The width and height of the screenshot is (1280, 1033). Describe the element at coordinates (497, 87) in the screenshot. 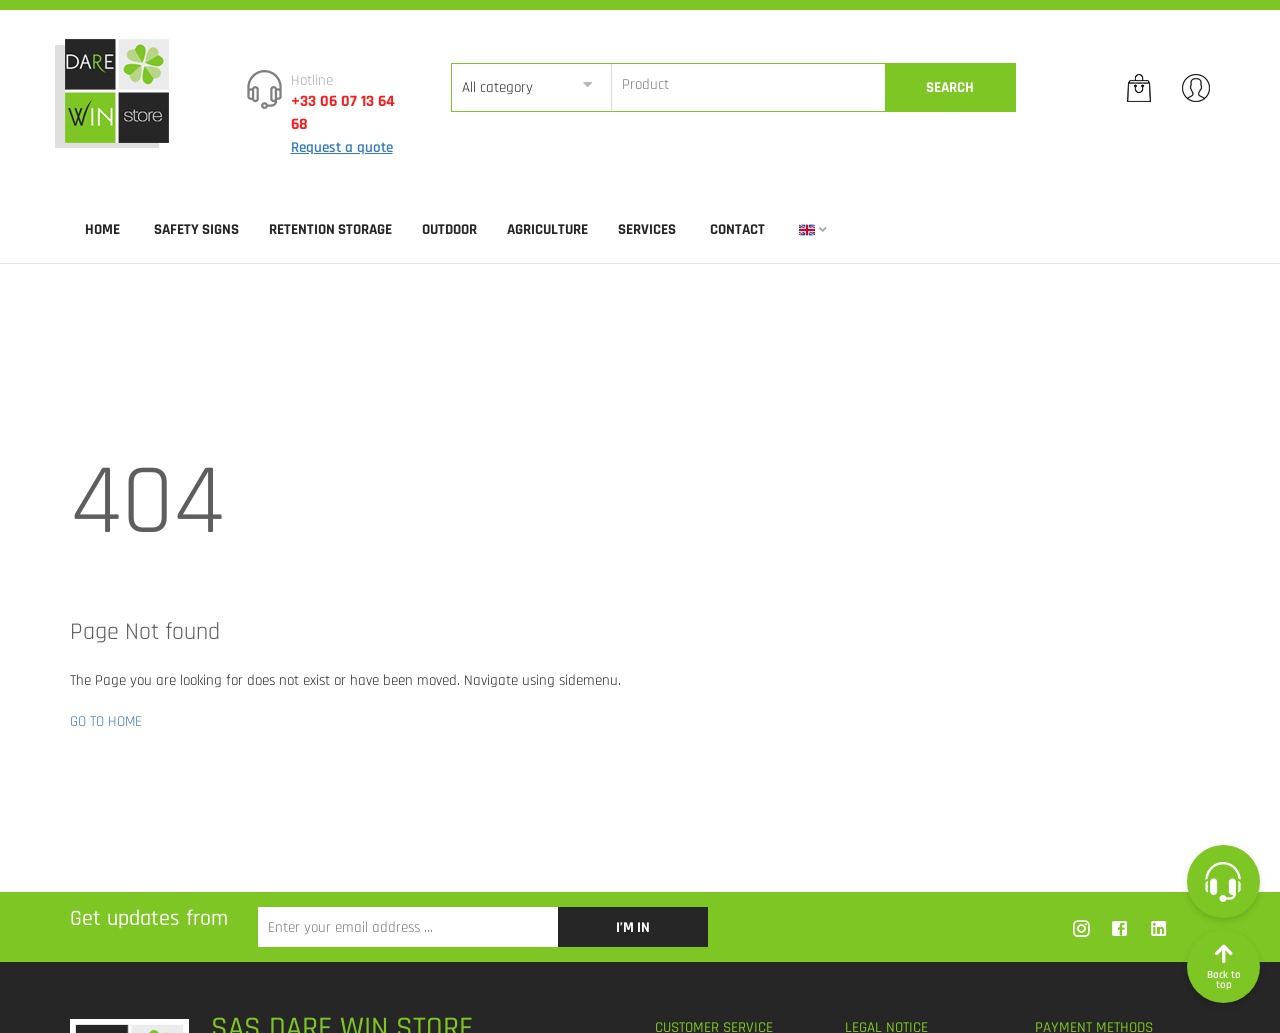

I see `All category` at that location.